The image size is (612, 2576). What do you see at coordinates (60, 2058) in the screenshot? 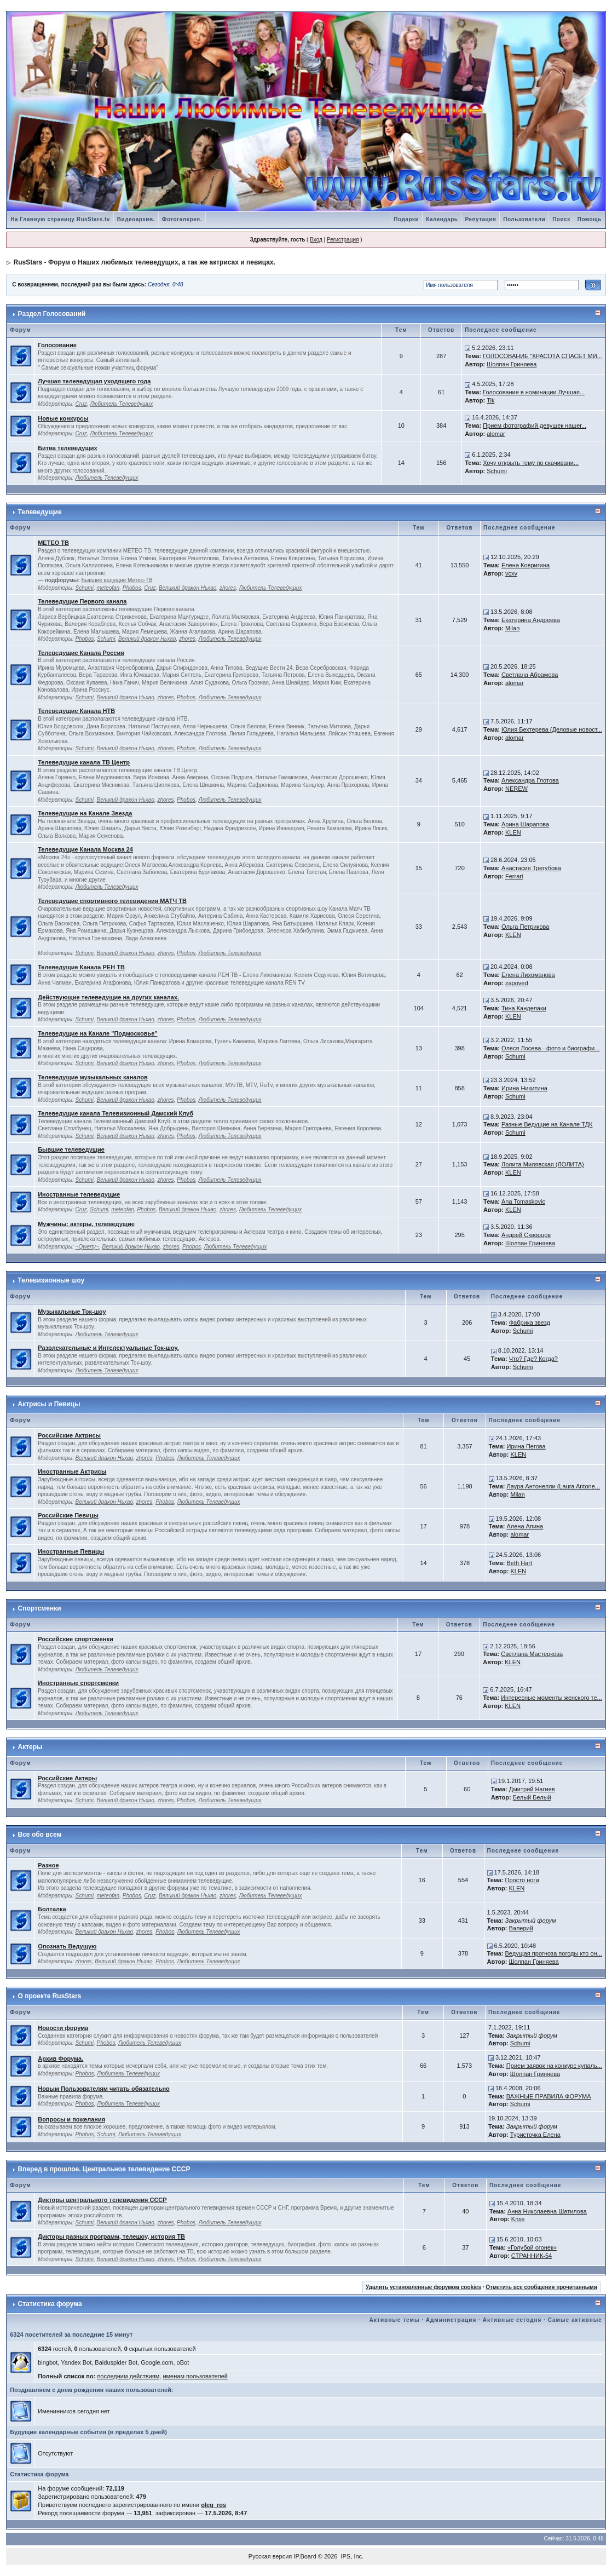
I see `Архив Форума.` at bounding box center [60, 2058].